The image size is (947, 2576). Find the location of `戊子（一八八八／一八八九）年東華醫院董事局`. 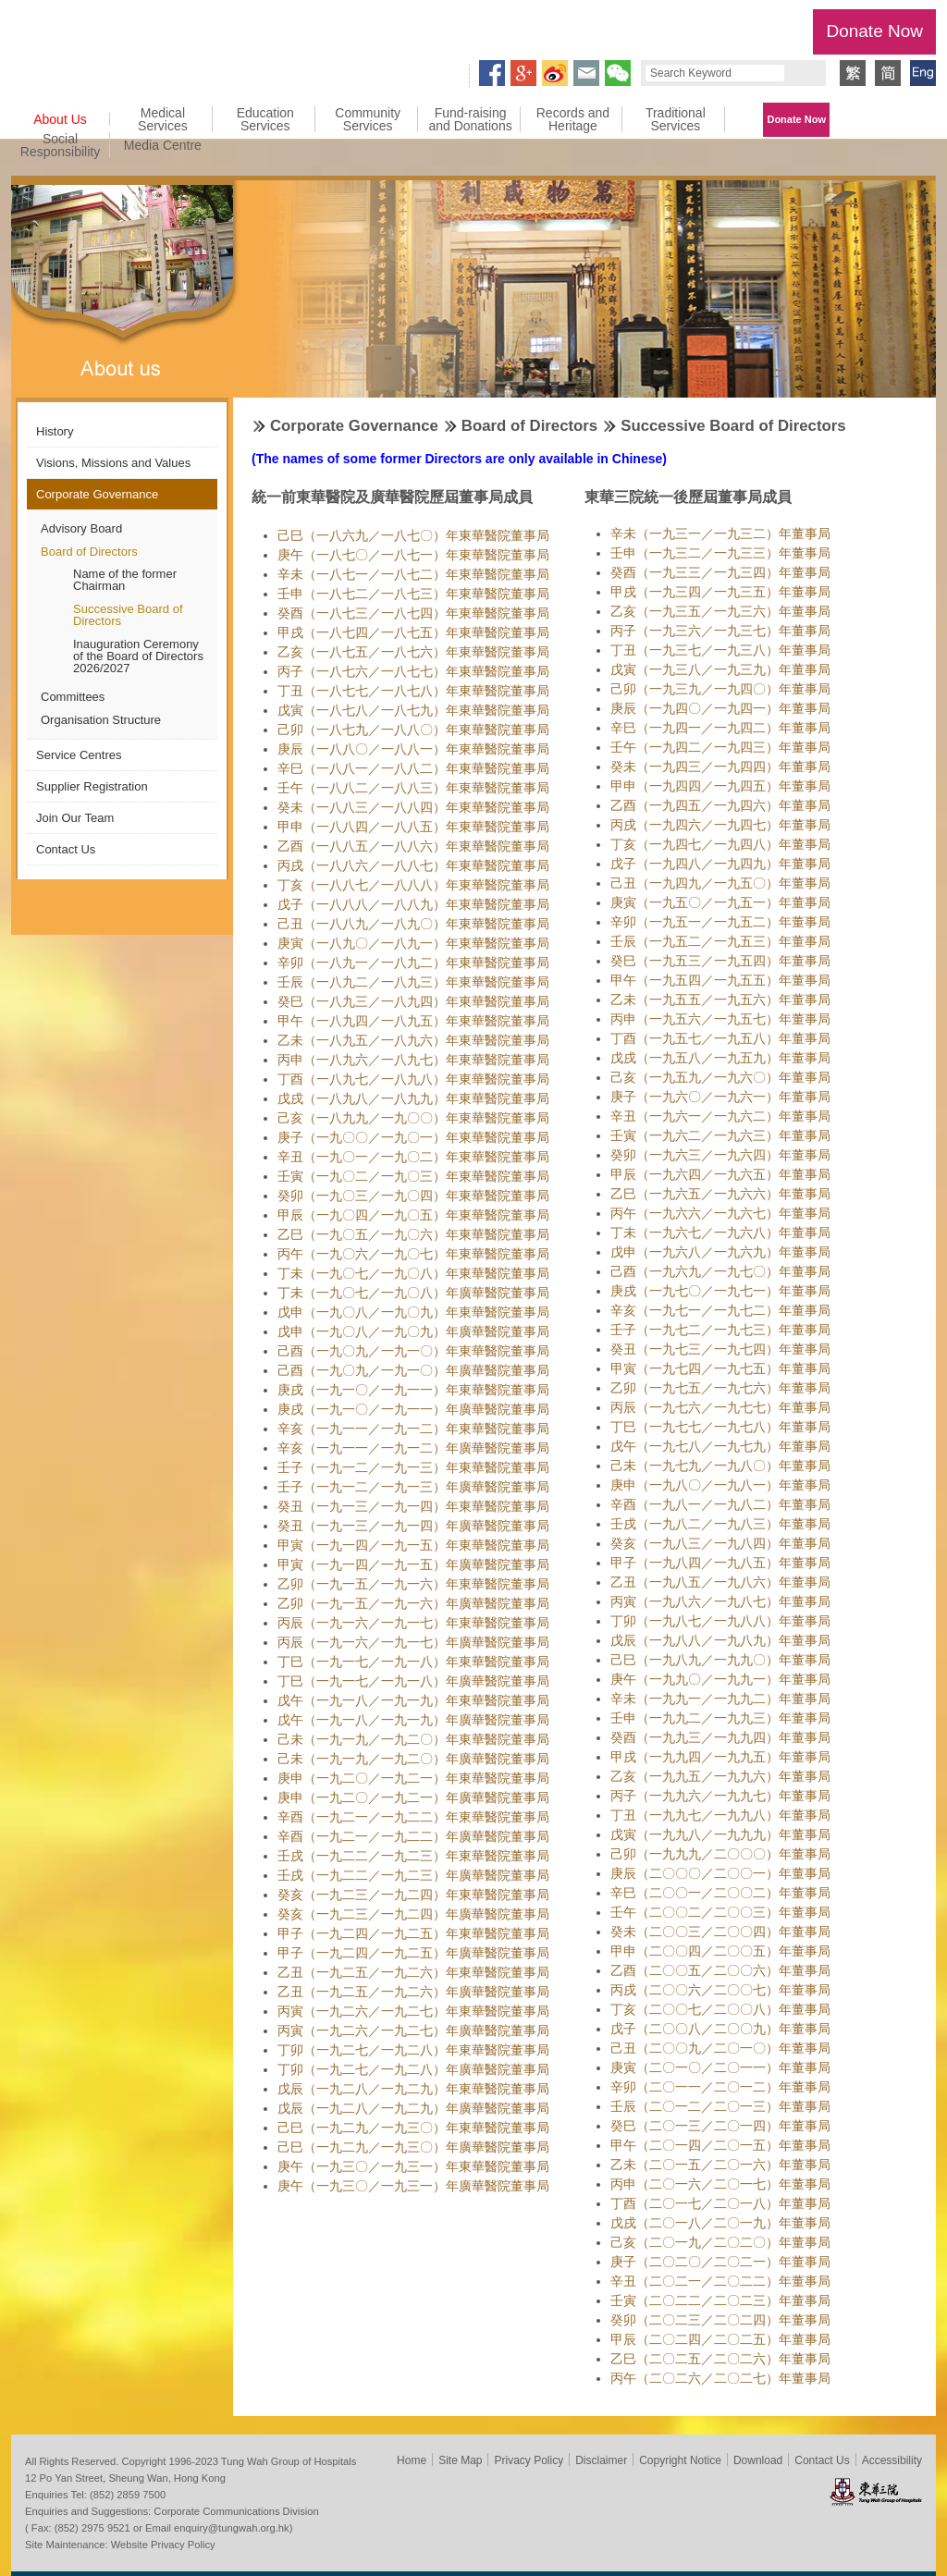

戊子（一八八八／一八八九）年東華醫院董事局 is located at coordinates (413, 904).